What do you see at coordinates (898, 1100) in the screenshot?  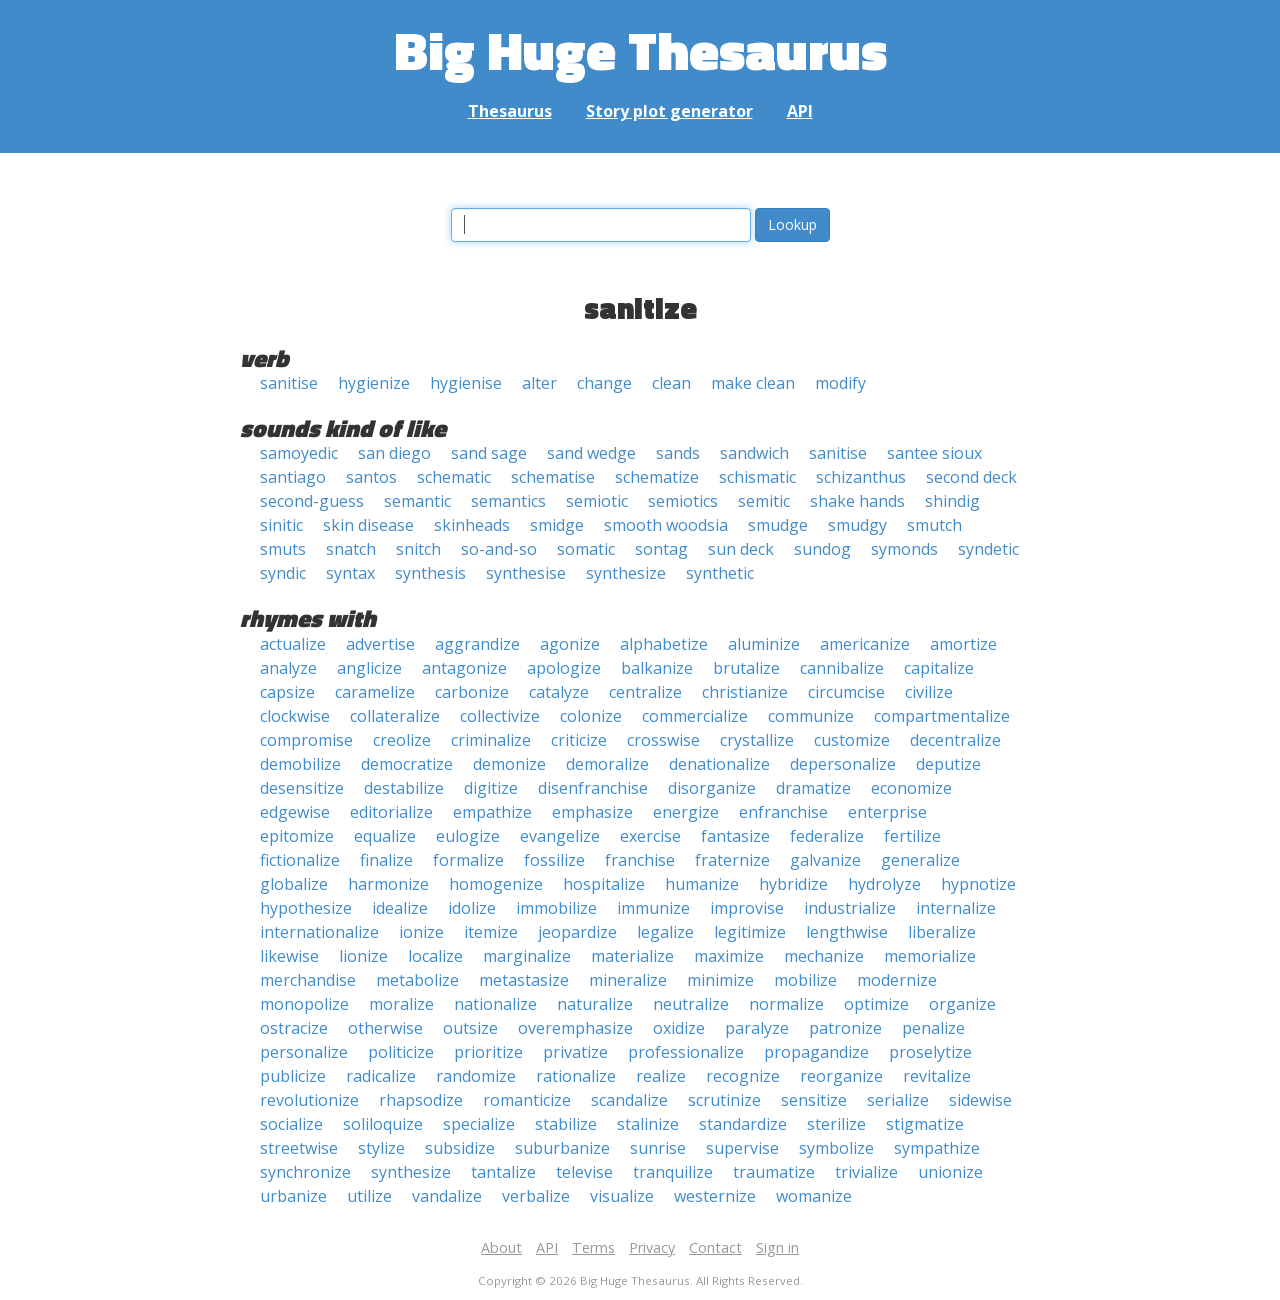 I see `serialize` at bounding box center [898, 1100].